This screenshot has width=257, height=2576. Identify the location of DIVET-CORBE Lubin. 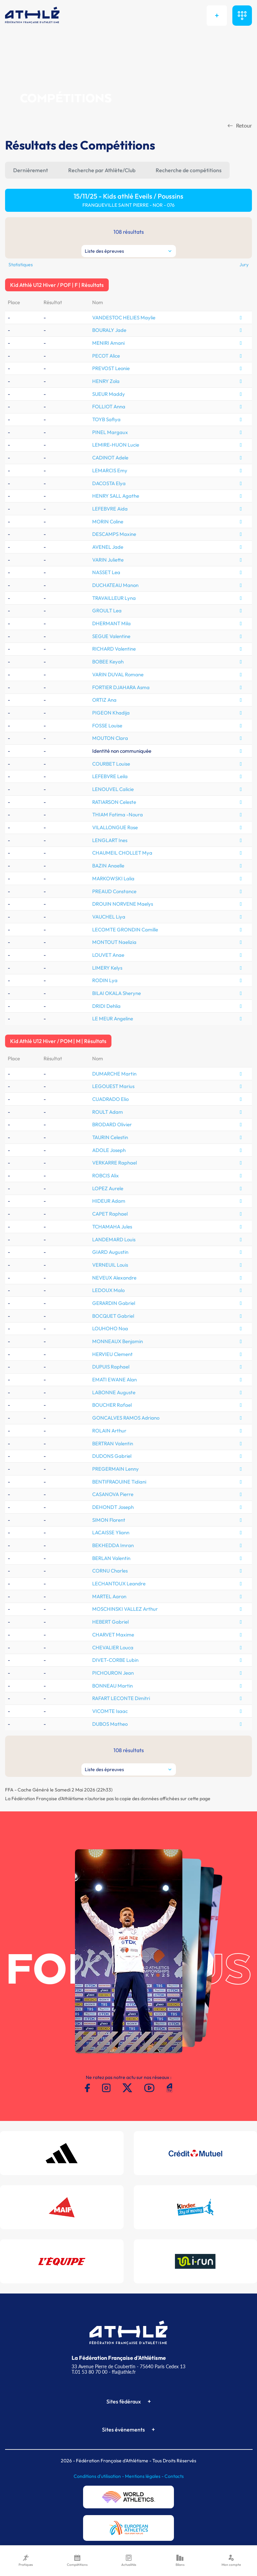
(115, 1660).